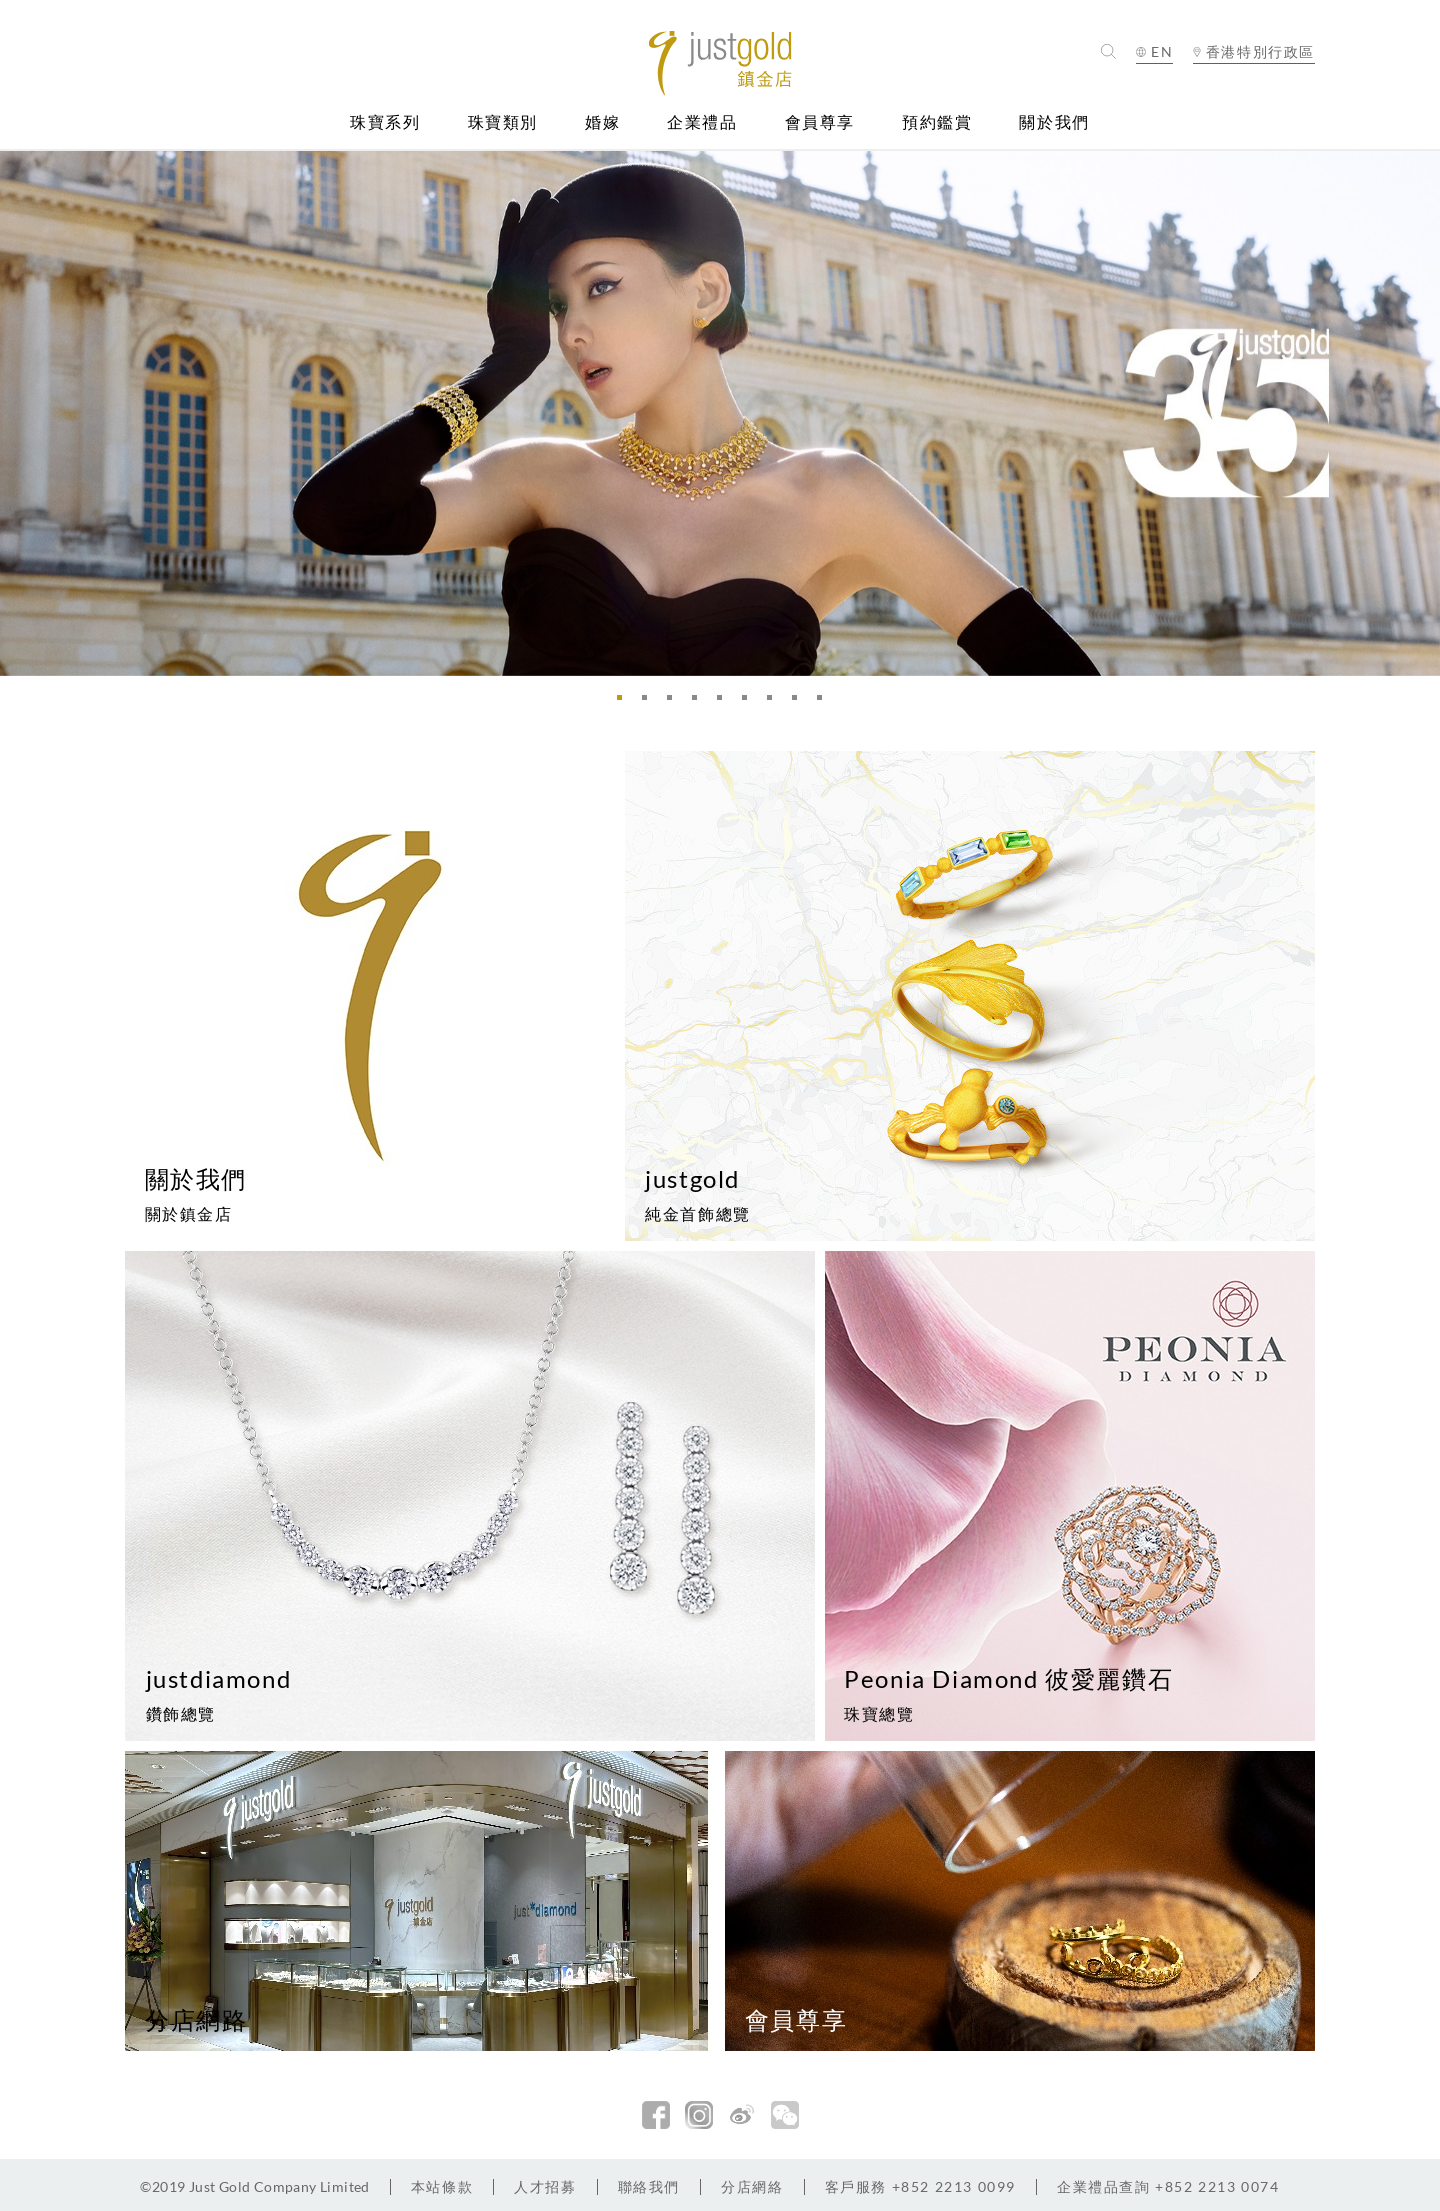 The width and height of the screenshot is (1440, 2211). I want to click on 分店網絡, so click(752, 2186).